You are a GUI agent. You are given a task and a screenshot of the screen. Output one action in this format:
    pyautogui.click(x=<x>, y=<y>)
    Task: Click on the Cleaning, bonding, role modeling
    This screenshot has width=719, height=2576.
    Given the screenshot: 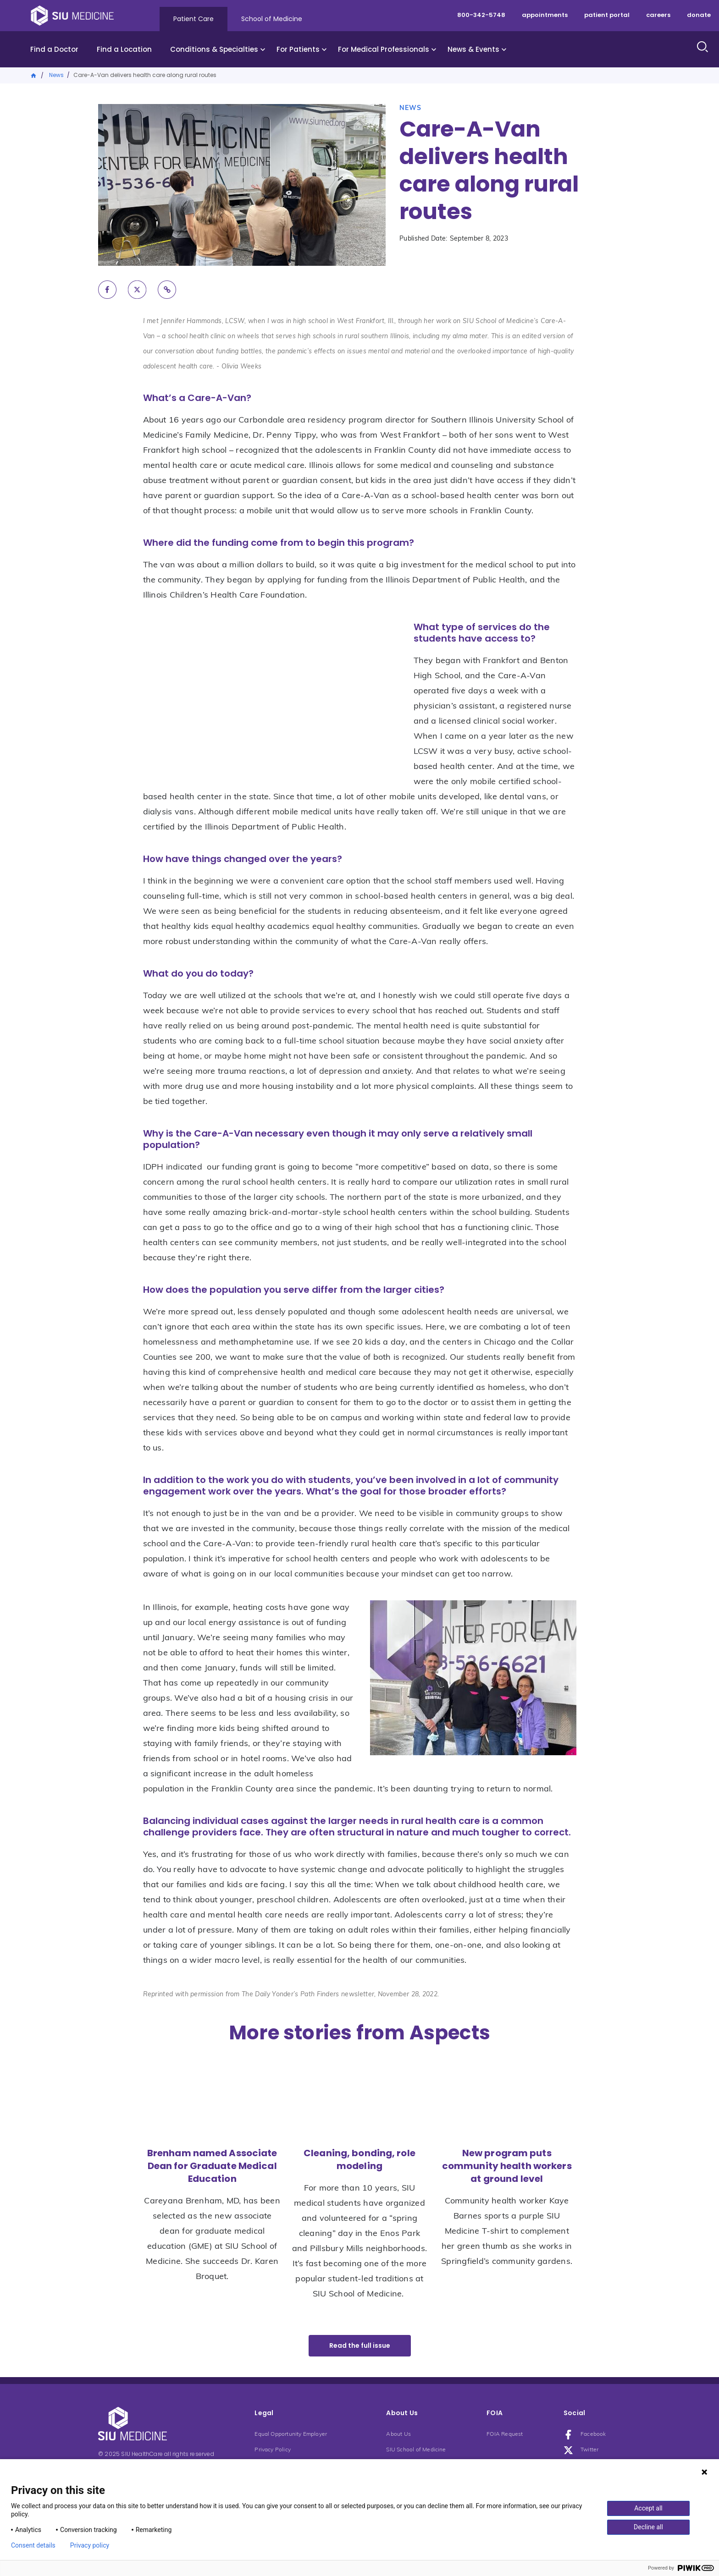 What is the action you would take?
    pyautogui.click(x=359, y=2159)
    